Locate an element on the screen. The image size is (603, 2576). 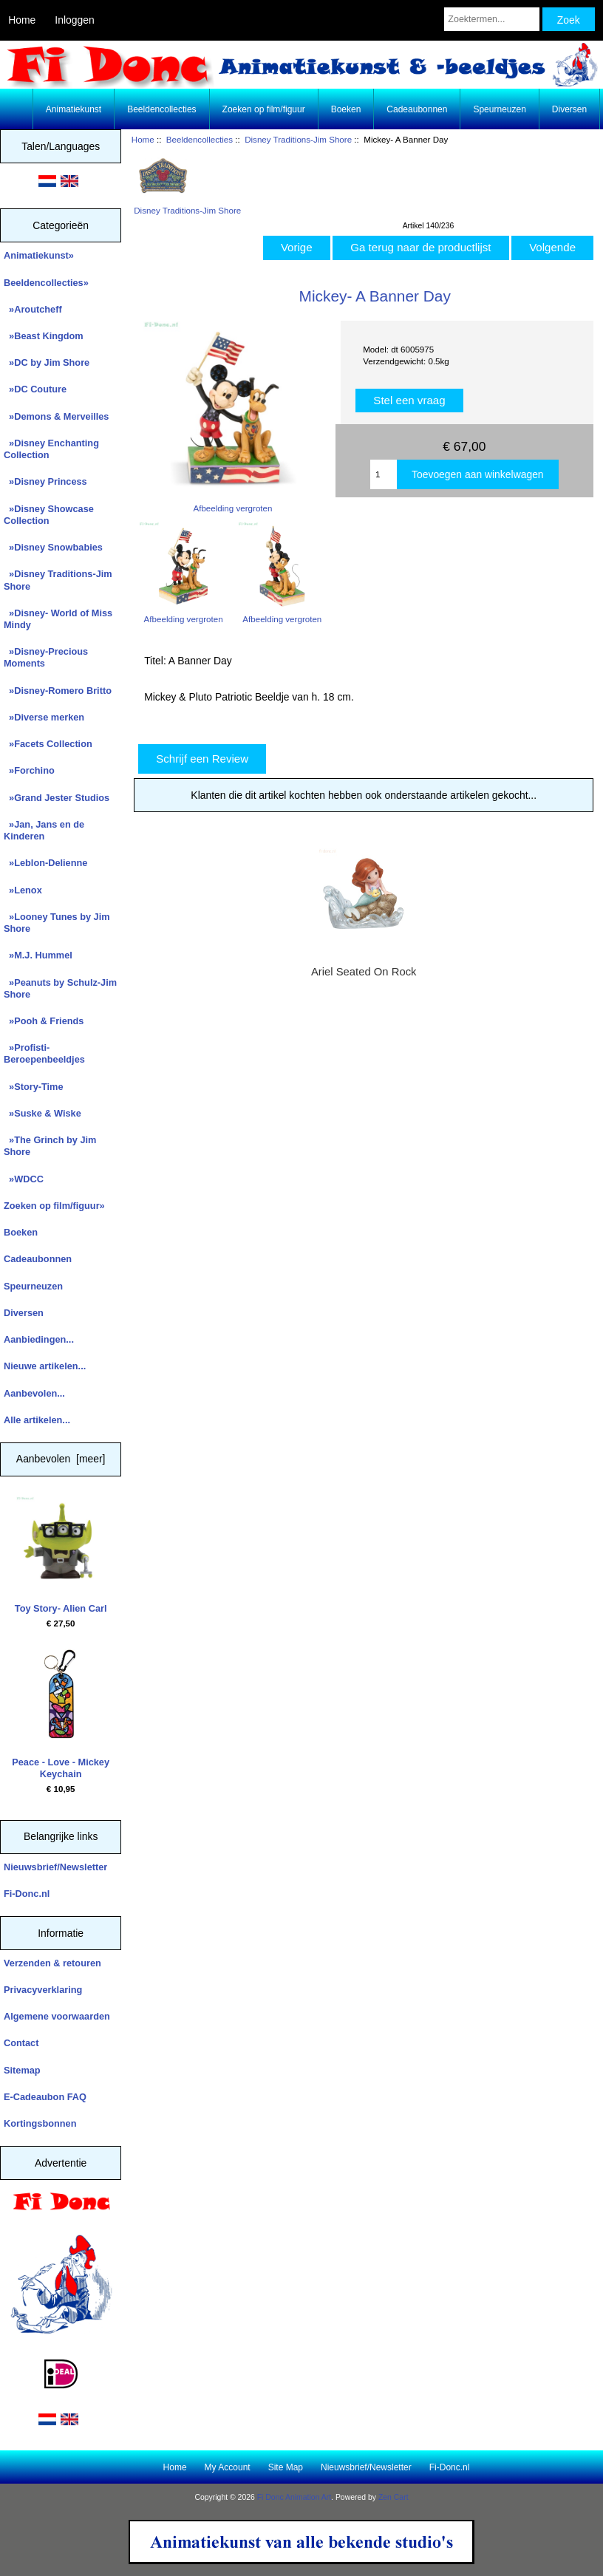
Toy Story- Alien Carl is located at coordinates (61, 1555).